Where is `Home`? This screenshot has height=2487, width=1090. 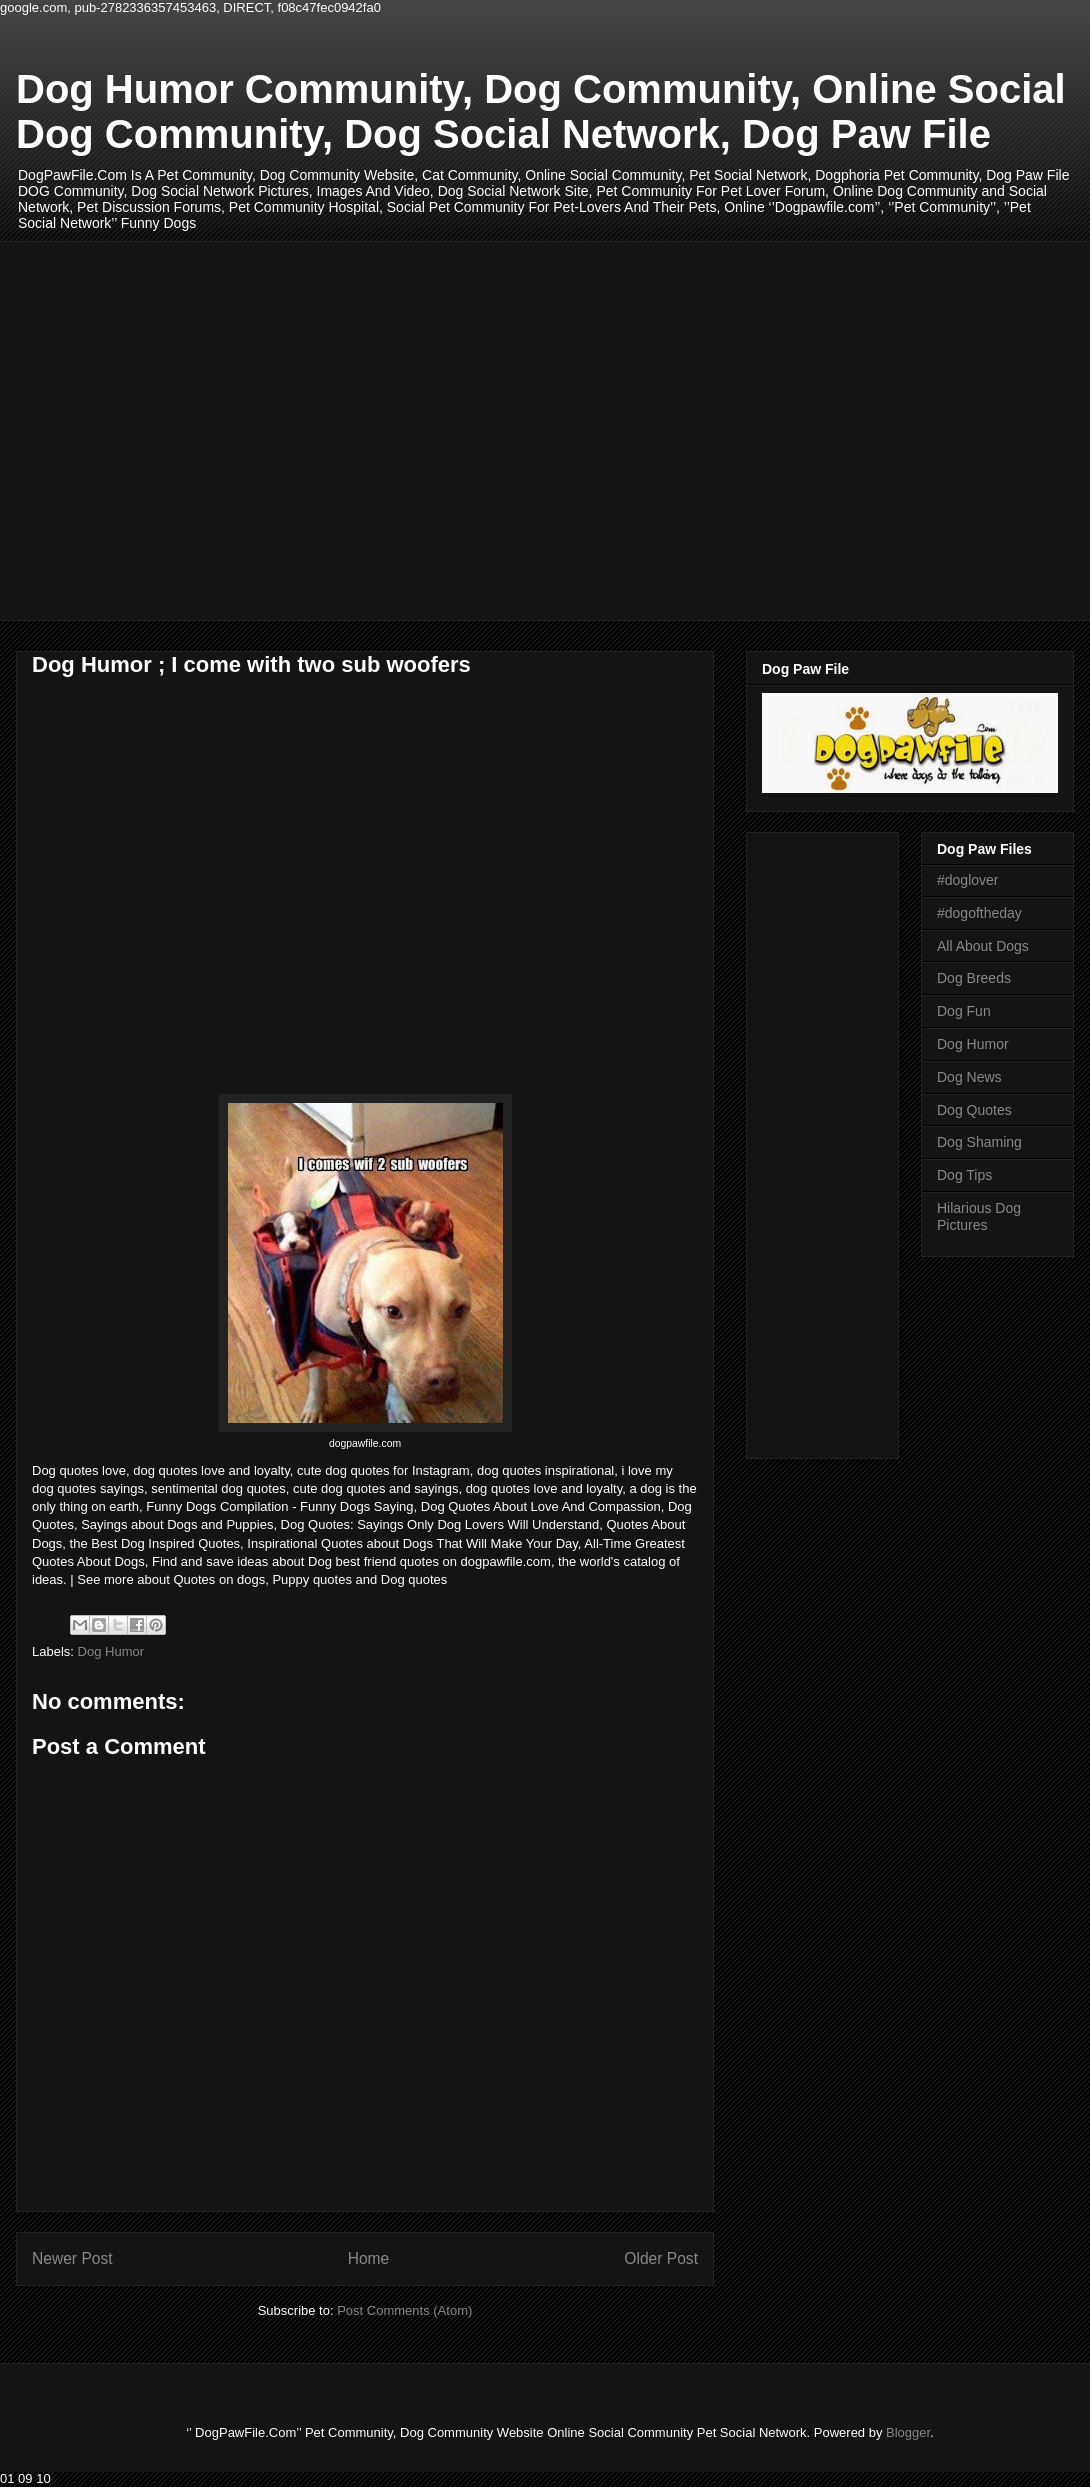
Home is located at coordinates (369, 2258).